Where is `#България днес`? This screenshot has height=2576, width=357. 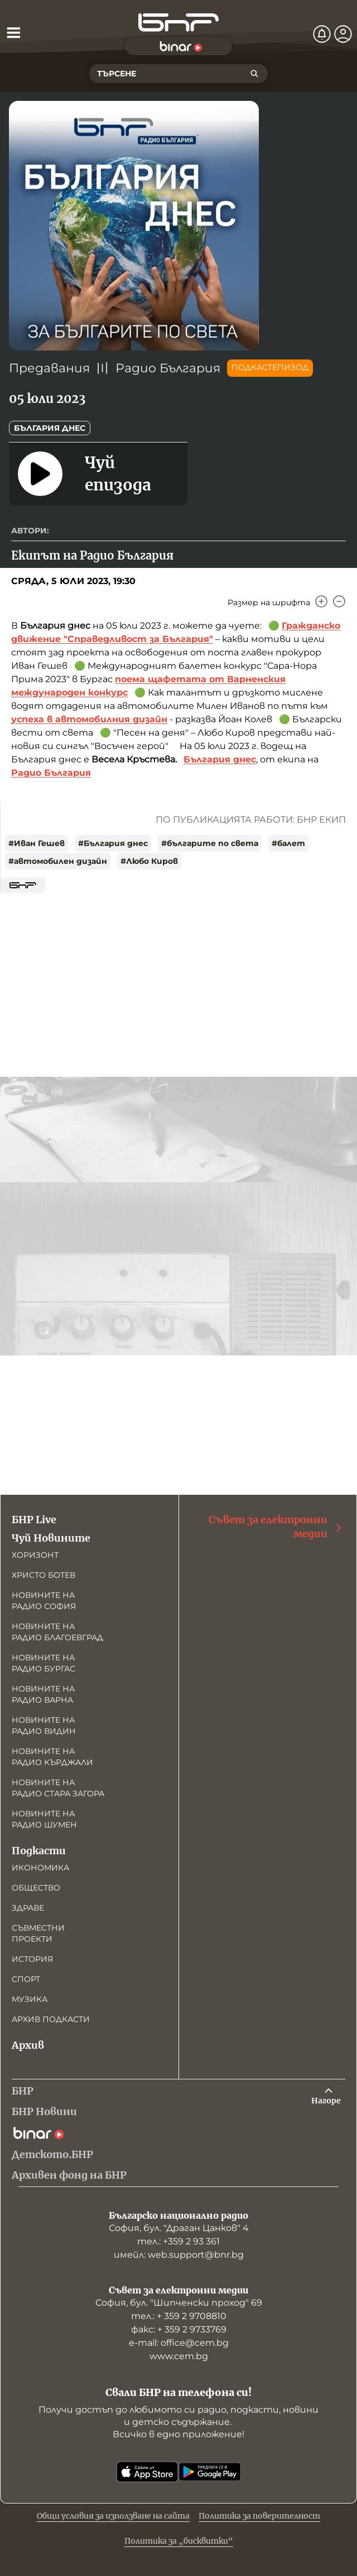
#България днес is located at coordinates (113, 843).